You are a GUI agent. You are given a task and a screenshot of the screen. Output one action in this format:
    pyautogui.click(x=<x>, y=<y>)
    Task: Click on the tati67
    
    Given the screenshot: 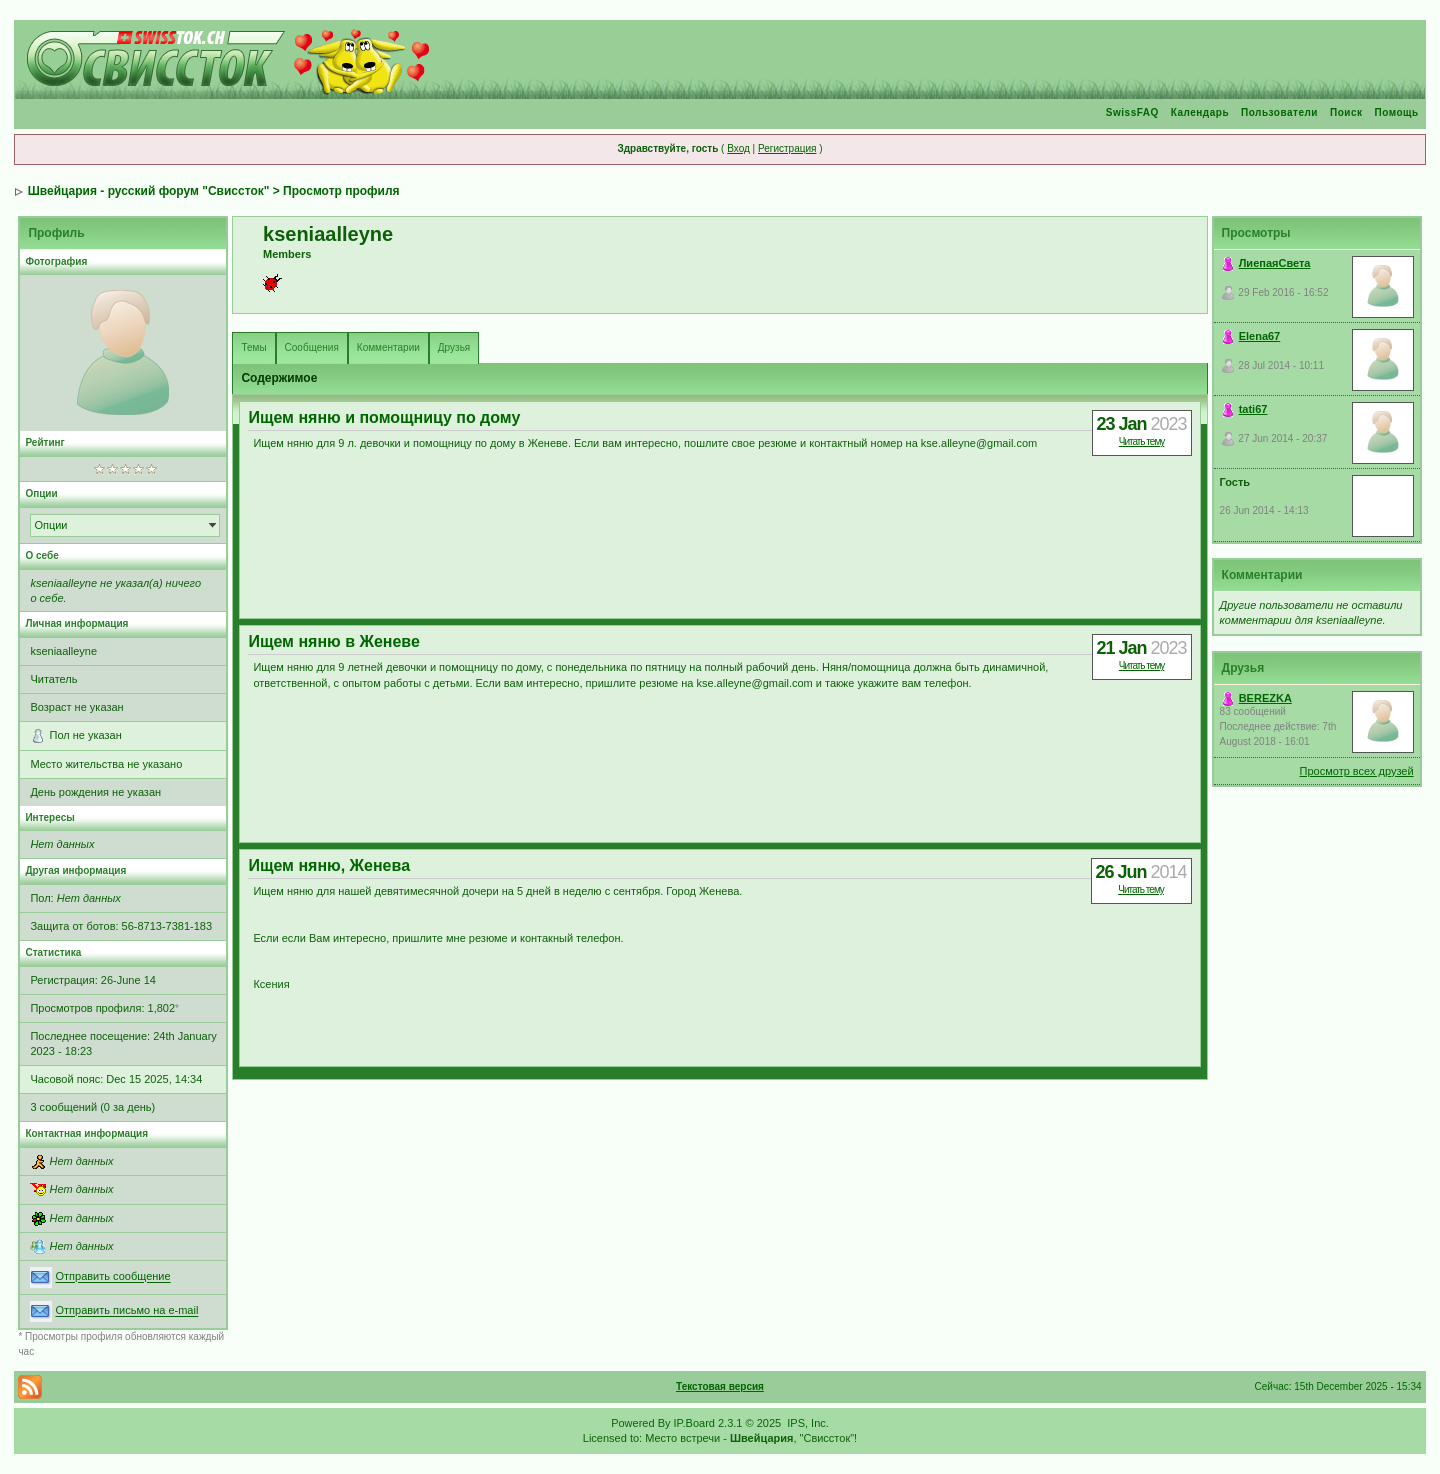 What is the action you would take?
    pyautogui.click(x=1253, y=409)
    